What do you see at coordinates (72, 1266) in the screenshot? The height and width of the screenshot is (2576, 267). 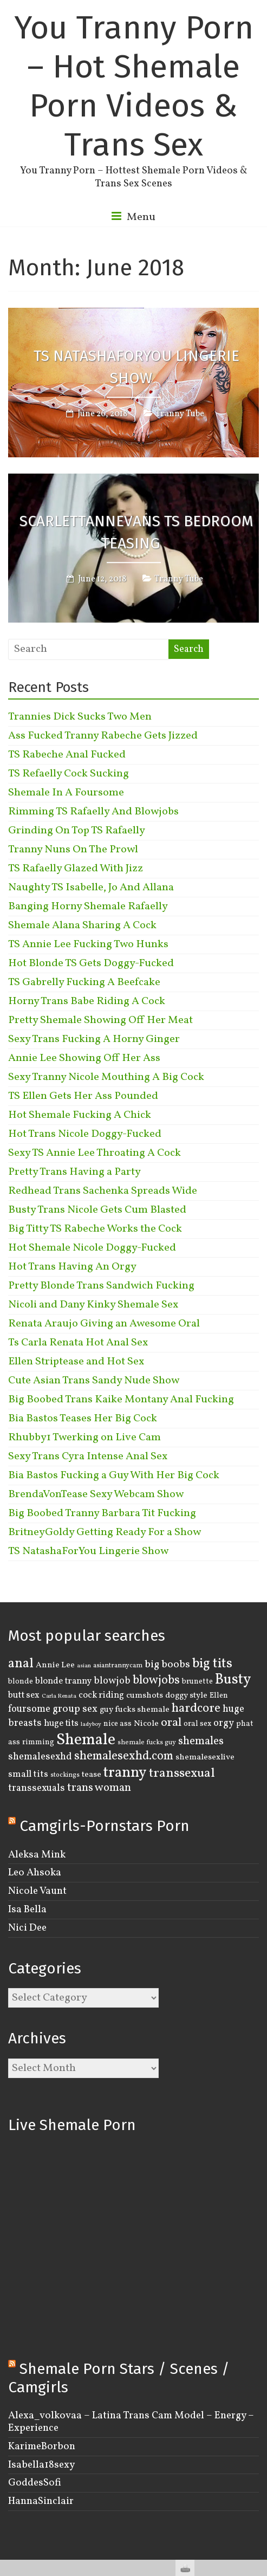 I see `Hot Trans Having An Orgy` at bounding box center [72, 1266].